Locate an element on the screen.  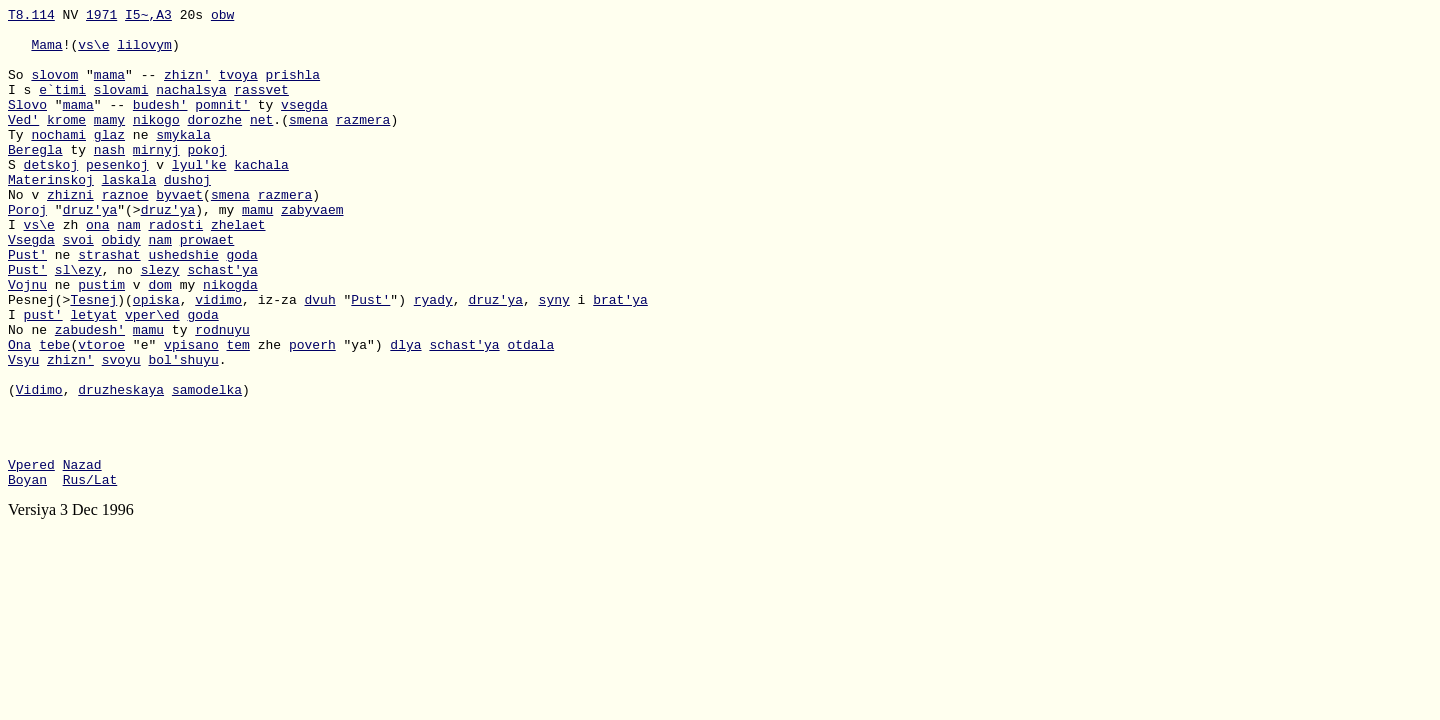
nikogo is located at coordinates (156, 143).